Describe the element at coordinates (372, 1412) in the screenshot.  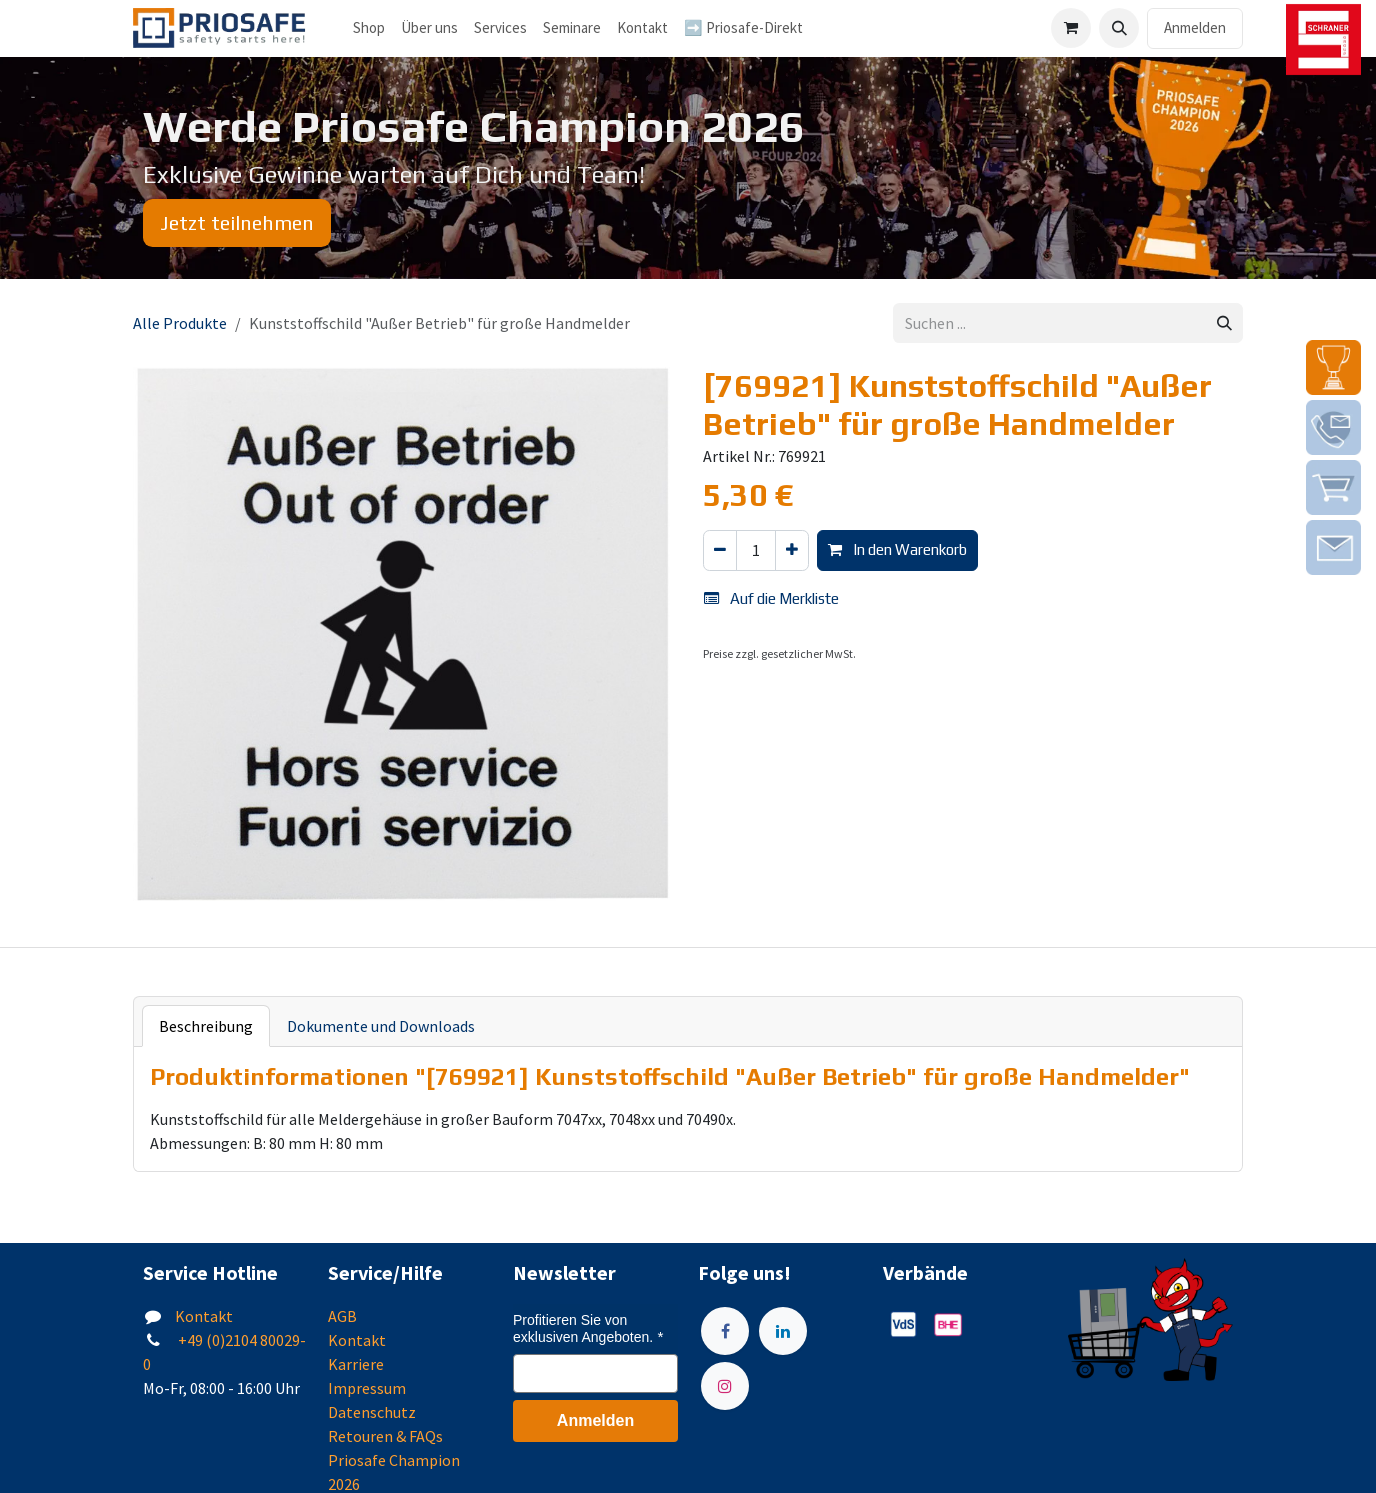
I see `Datenschutz` at that location.